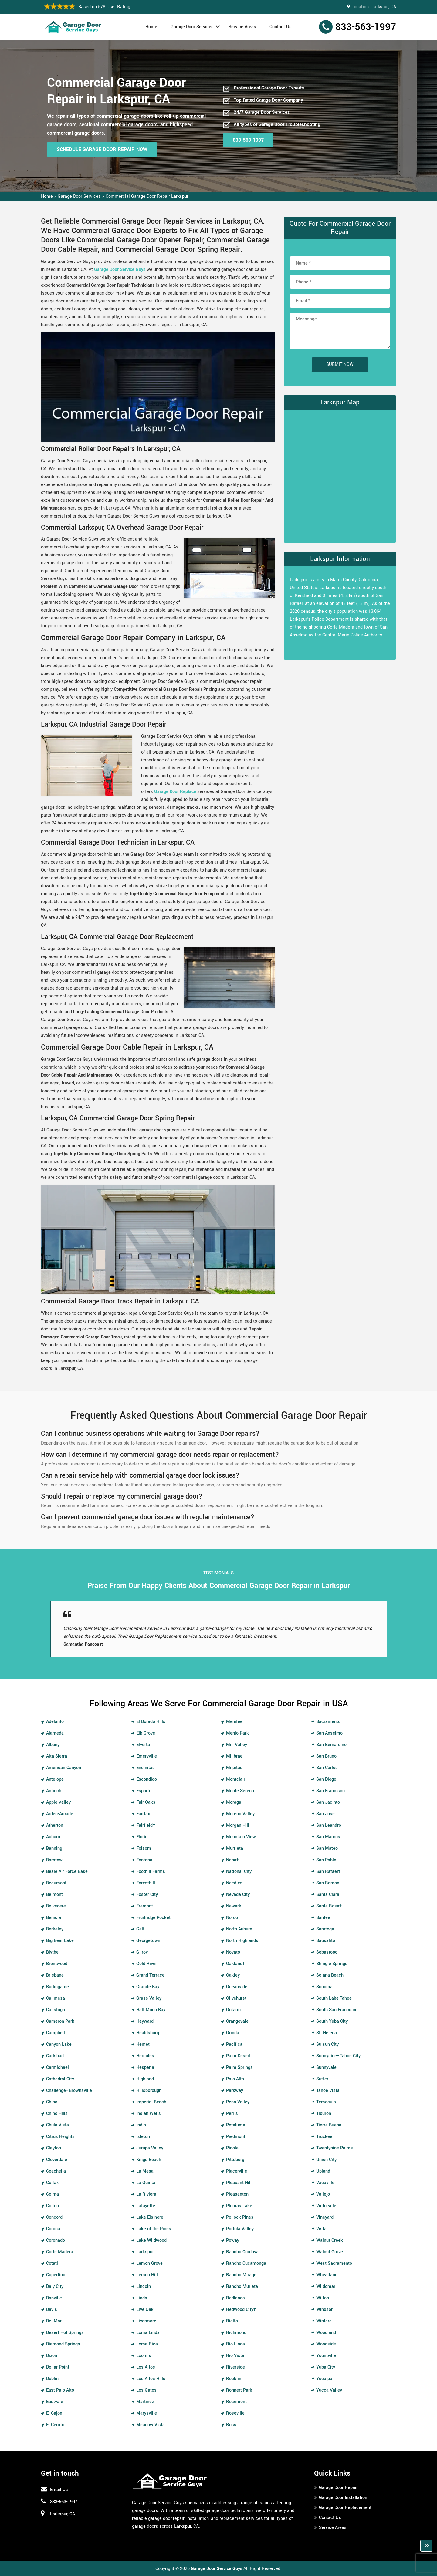 The height and width of the screenshot is (2576, 437). I want to click on Woodside, so click(326, 2344).